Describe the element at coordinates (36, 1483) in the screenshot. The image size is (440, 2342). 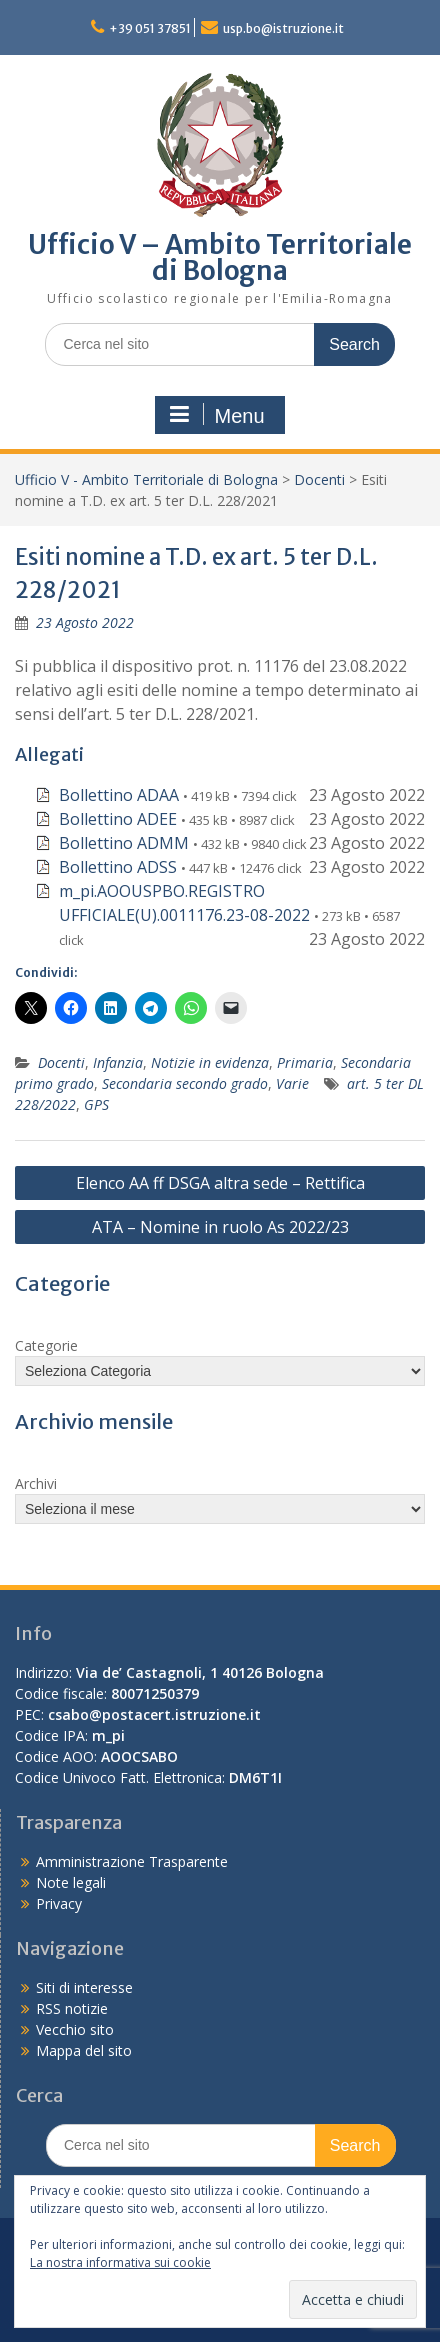
I see `Archivi` at that location.